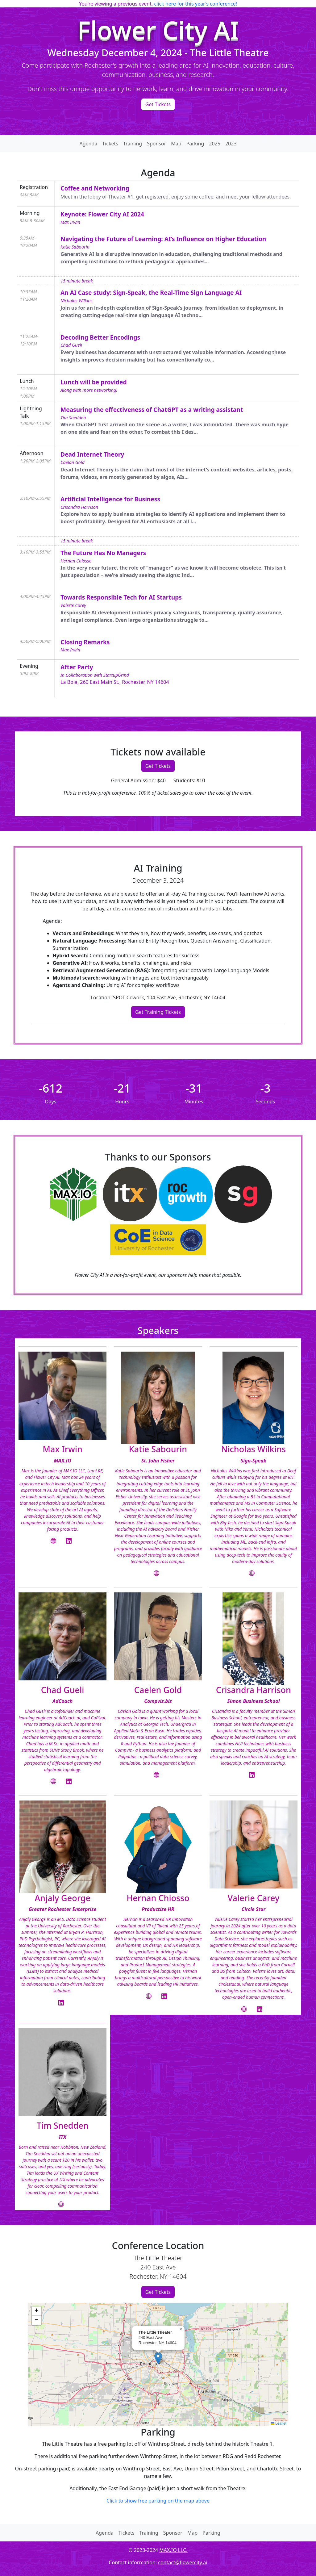  I want to click on Sponsor, so click(156, 143).